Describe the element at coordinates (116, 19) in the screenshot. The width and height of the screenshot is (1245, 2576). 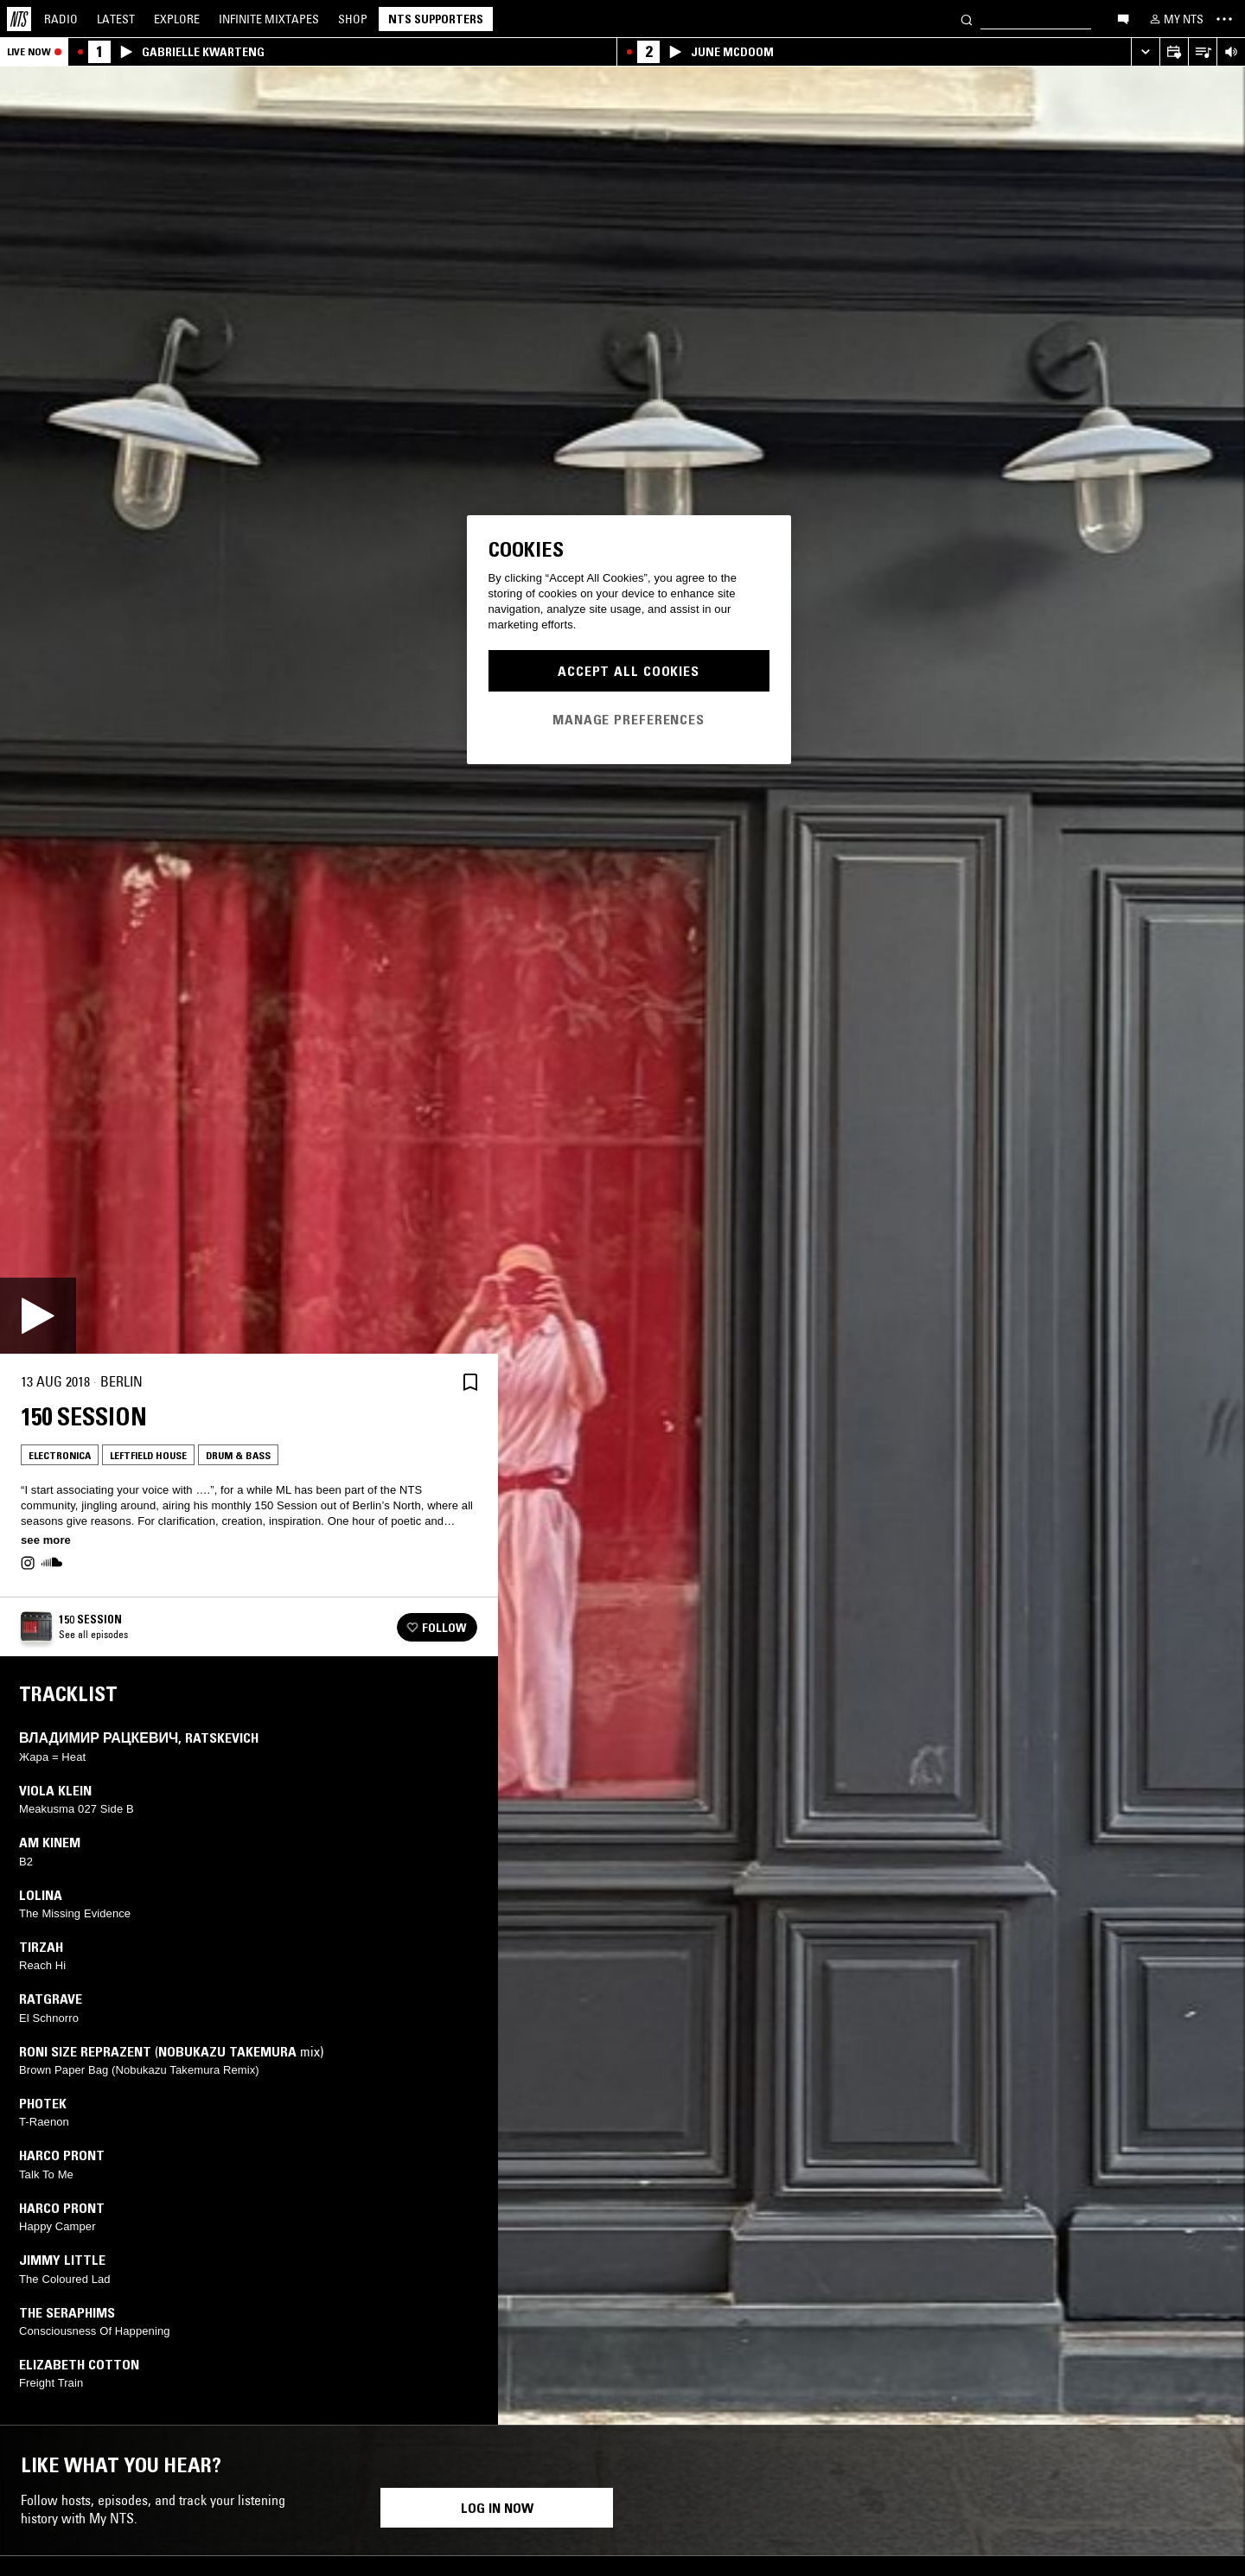
I see `Latest` at that location.